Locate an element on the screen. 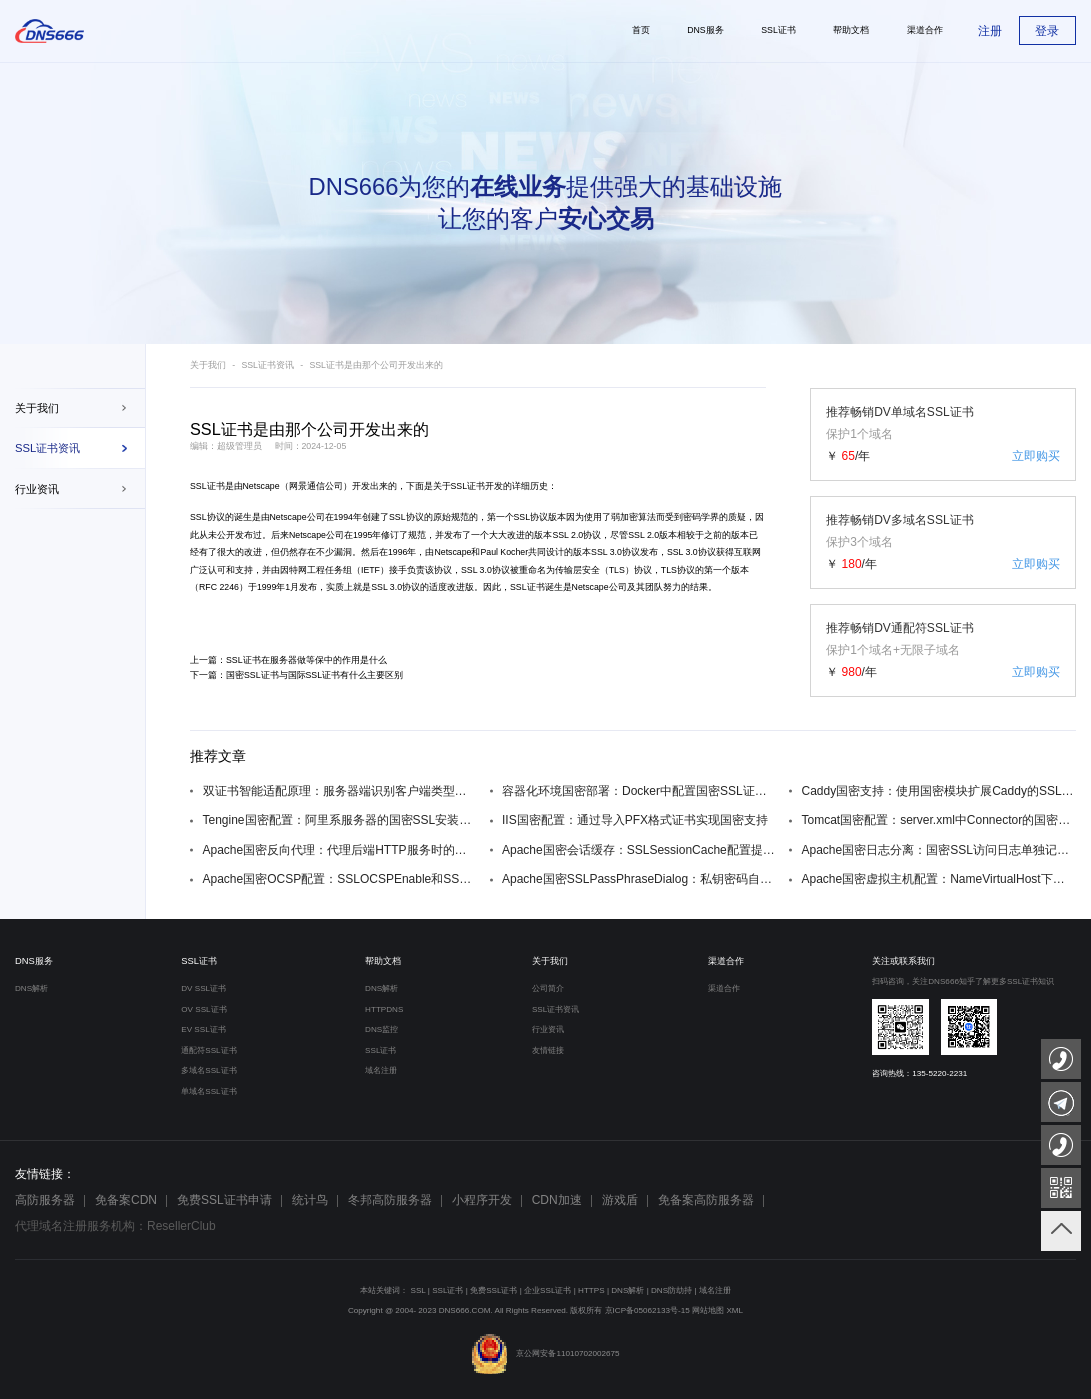 This screenshot has height=1399, width=1091. Apache国密虚拟主机配置：NameVirtualHost下的国密SSL设置 is located at coordinates (939, 879).